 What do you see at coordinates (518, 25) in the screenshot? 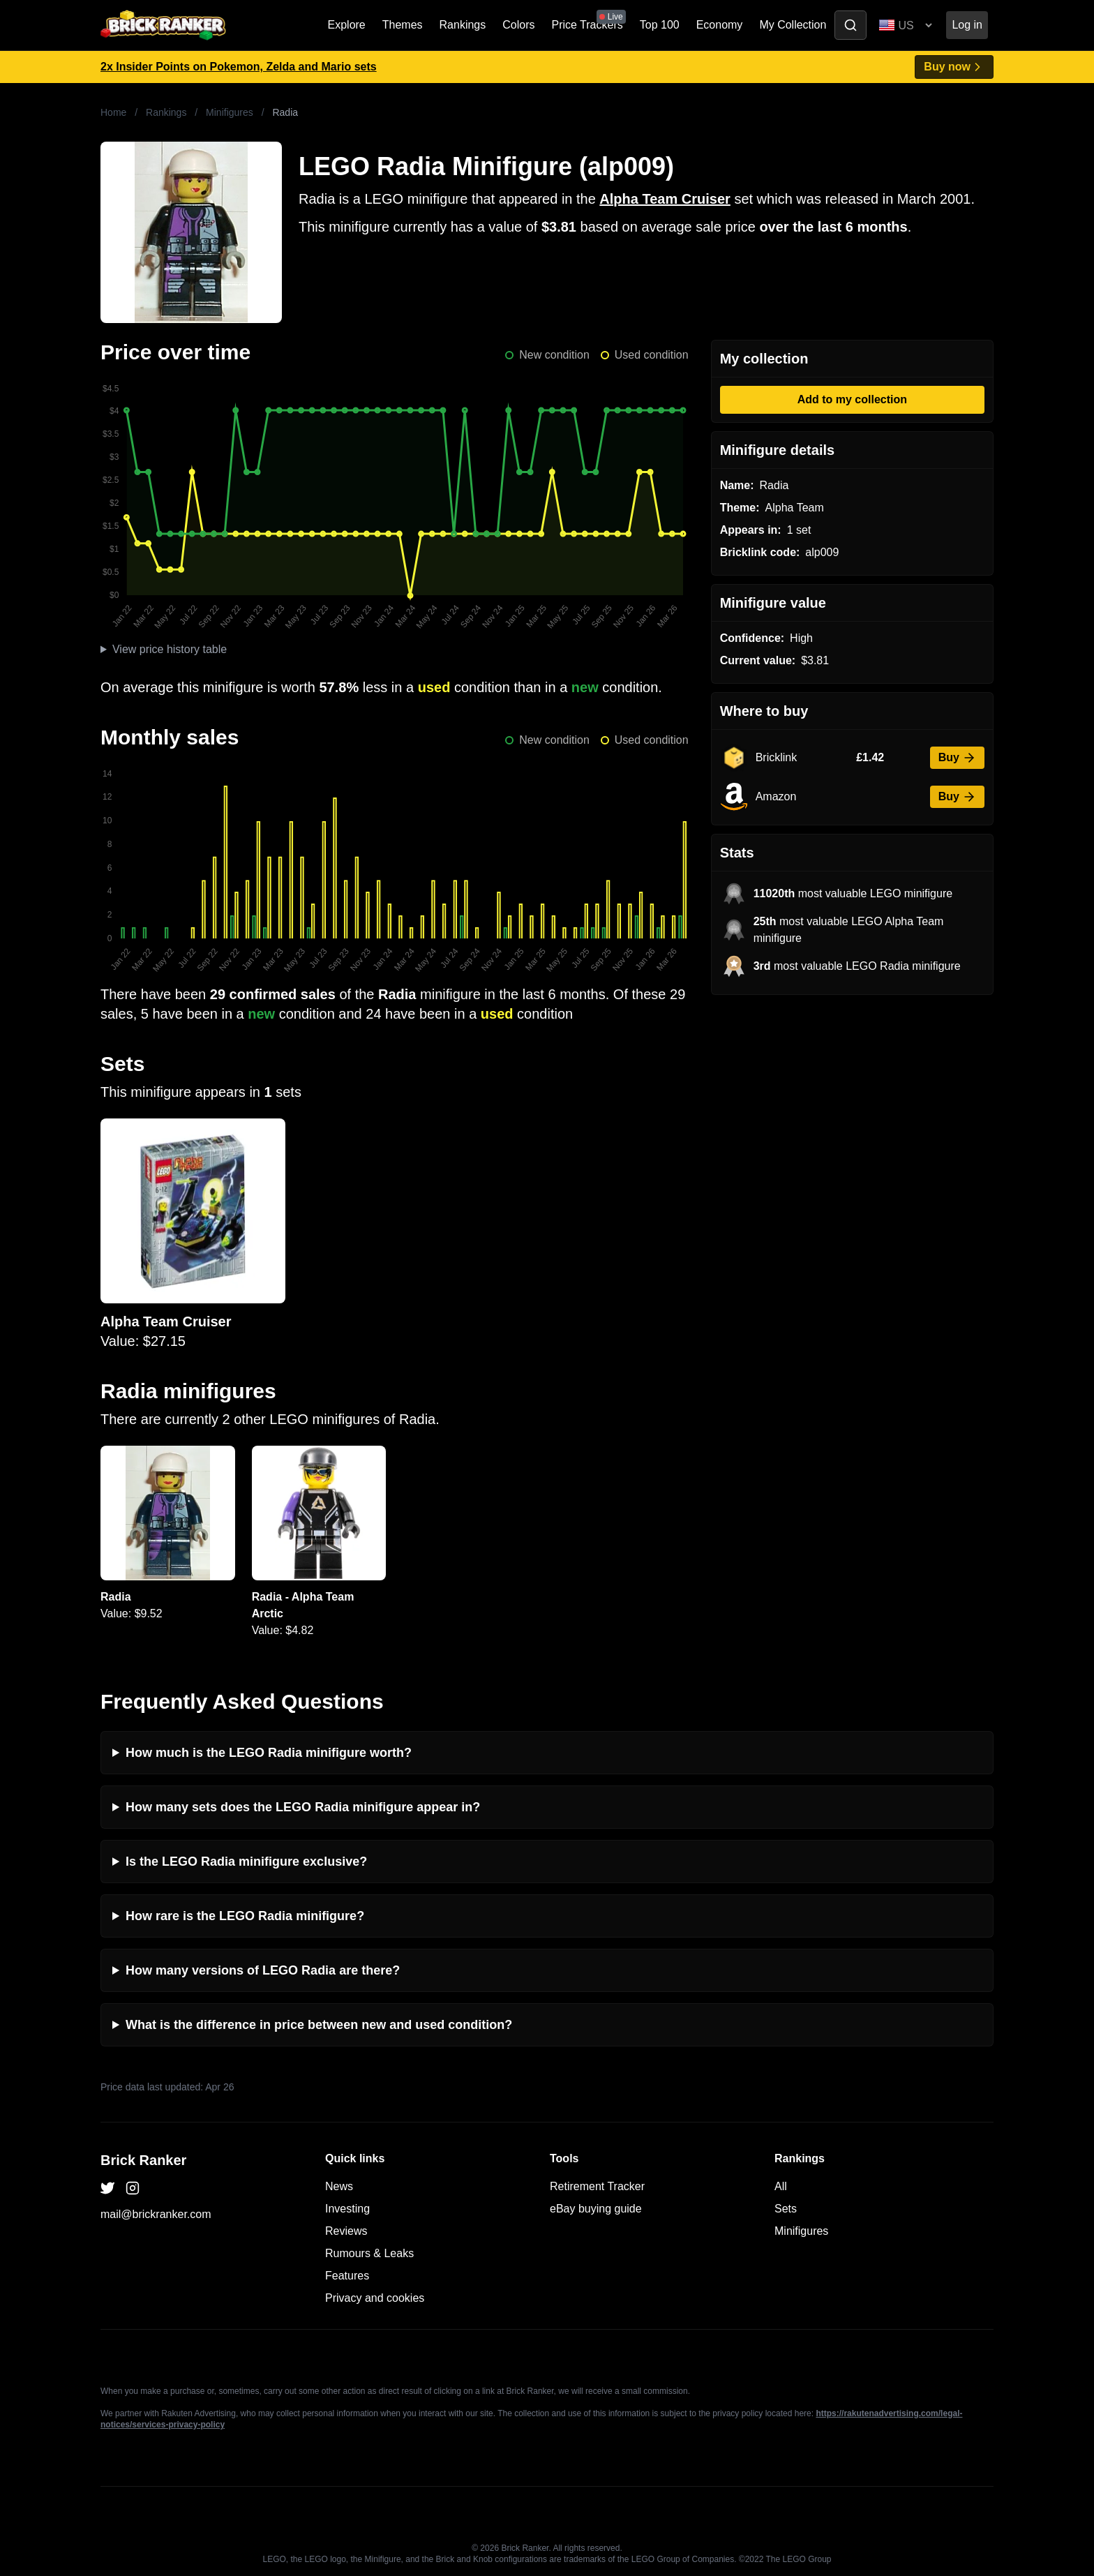
I see `Colors` at bounding box center [518, 25].